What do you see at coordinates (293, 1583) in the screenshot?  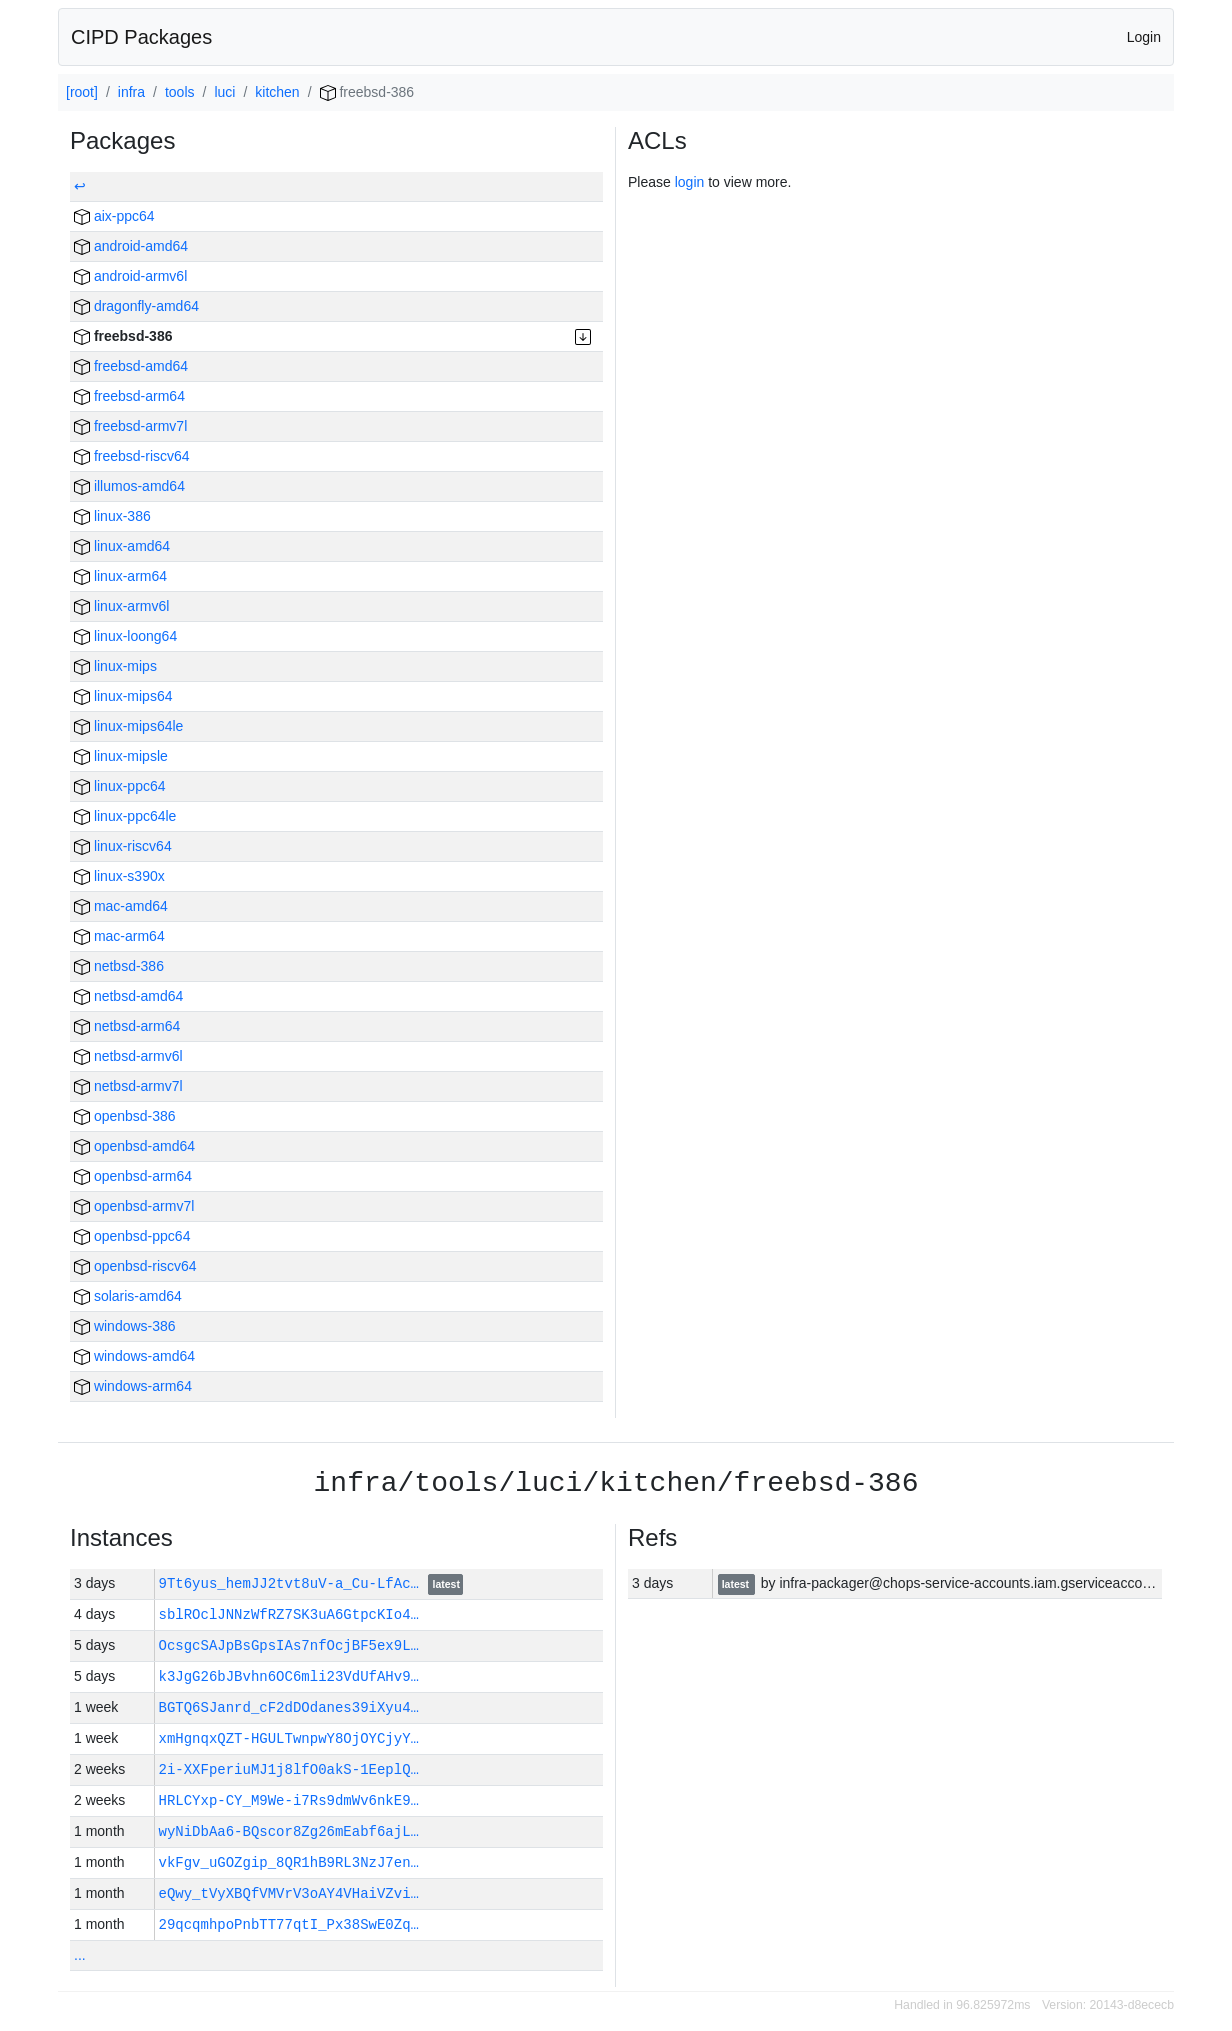 I see `9Tt6yus_hemJJ2tvt8uV-a_Cu-LfAc…` at bounding box center [293, 1583].